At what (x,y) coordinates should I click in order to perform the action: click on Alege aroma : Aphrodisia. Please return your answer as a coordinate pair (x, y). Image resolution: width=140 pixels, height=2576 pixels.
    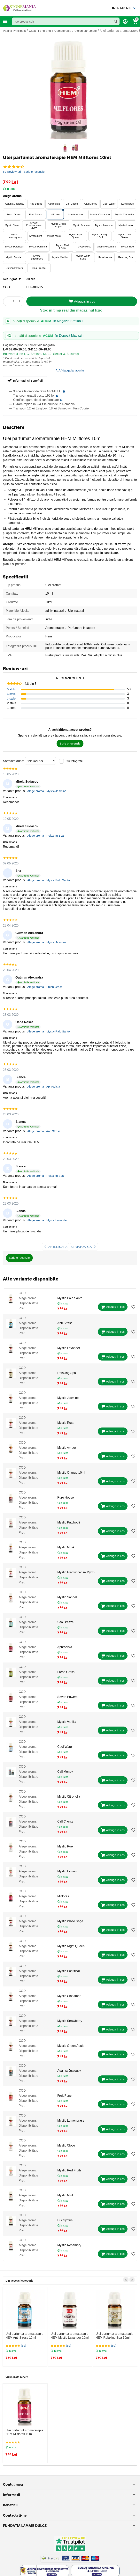
    Looking at the image, I should click on (43, 1086).